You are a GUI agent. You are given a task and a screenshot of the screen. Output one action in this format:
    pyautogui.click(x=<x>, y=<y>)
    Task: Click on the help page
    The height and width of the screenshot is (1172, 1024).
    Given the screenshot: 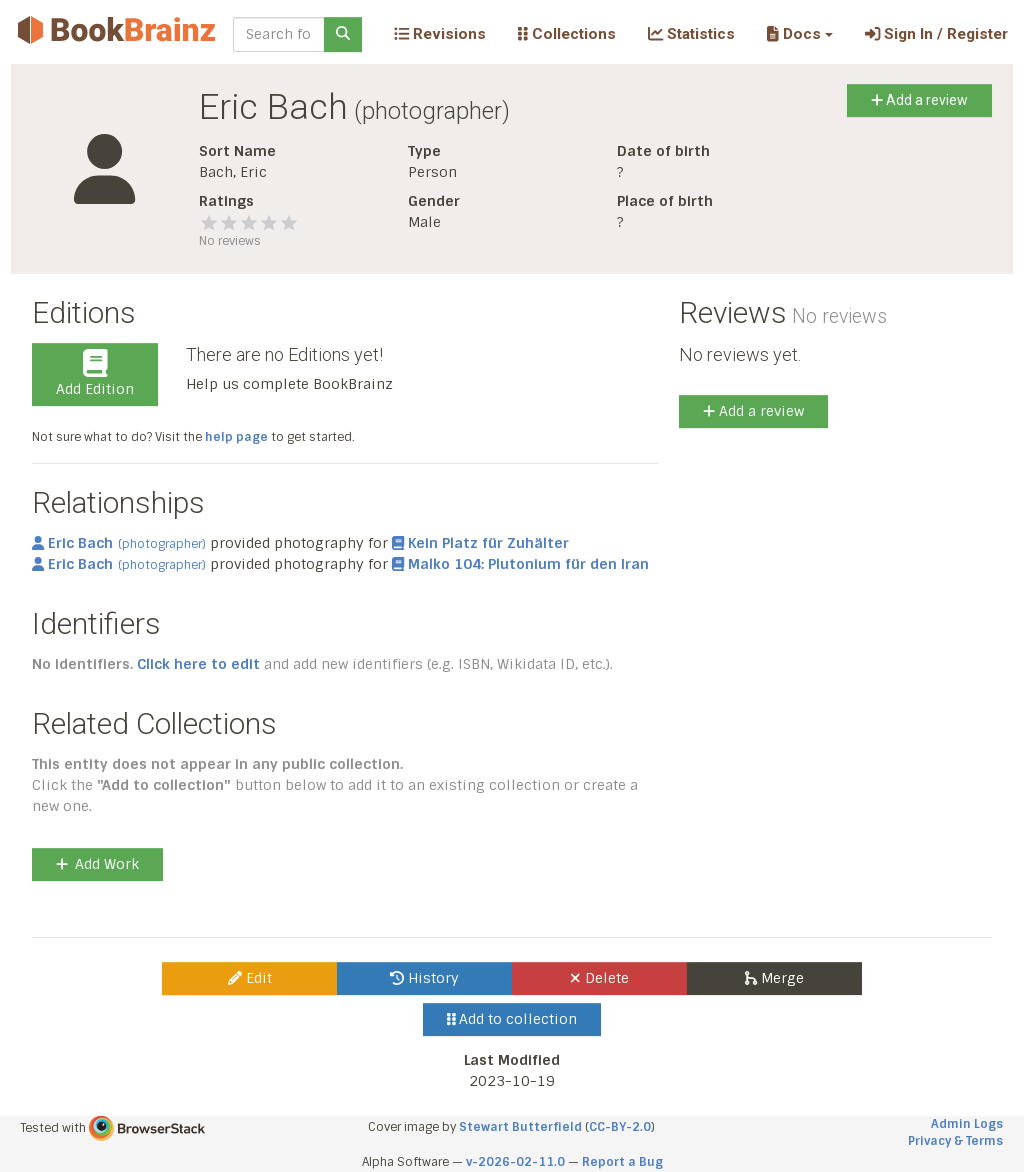 What is the action you would take?
    pyautogui.click(x=236, y=437)
    